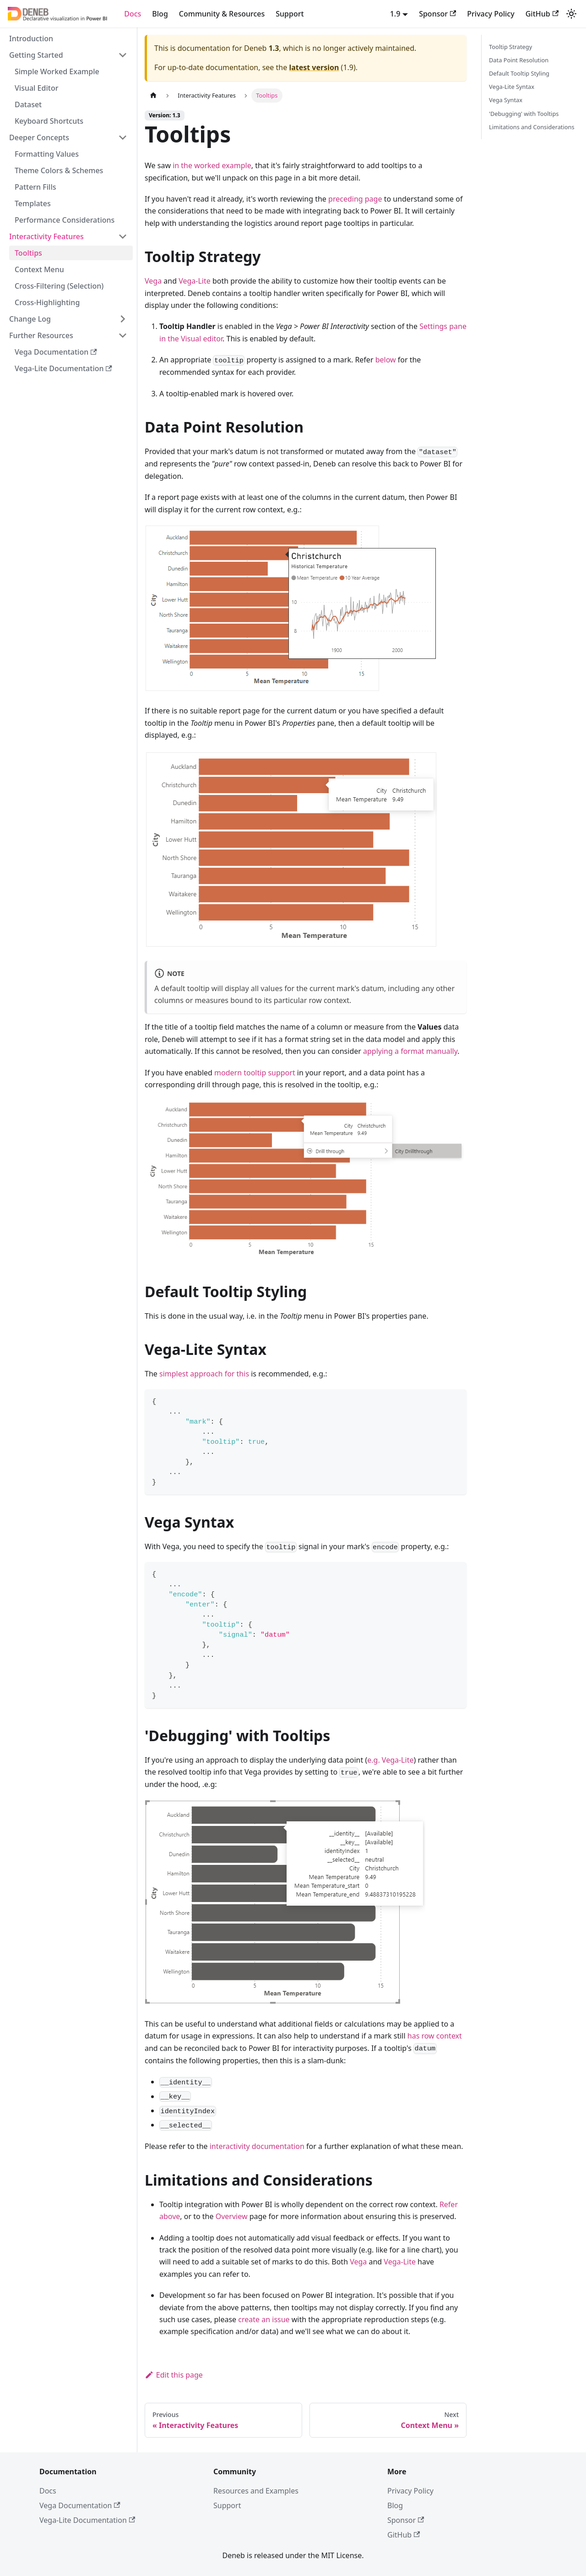 This screenshot has height=2576, width=586. What do you see at coordinates (314, 67) in the screenshot?
I see `latest version` at bounding box center [314, 67].